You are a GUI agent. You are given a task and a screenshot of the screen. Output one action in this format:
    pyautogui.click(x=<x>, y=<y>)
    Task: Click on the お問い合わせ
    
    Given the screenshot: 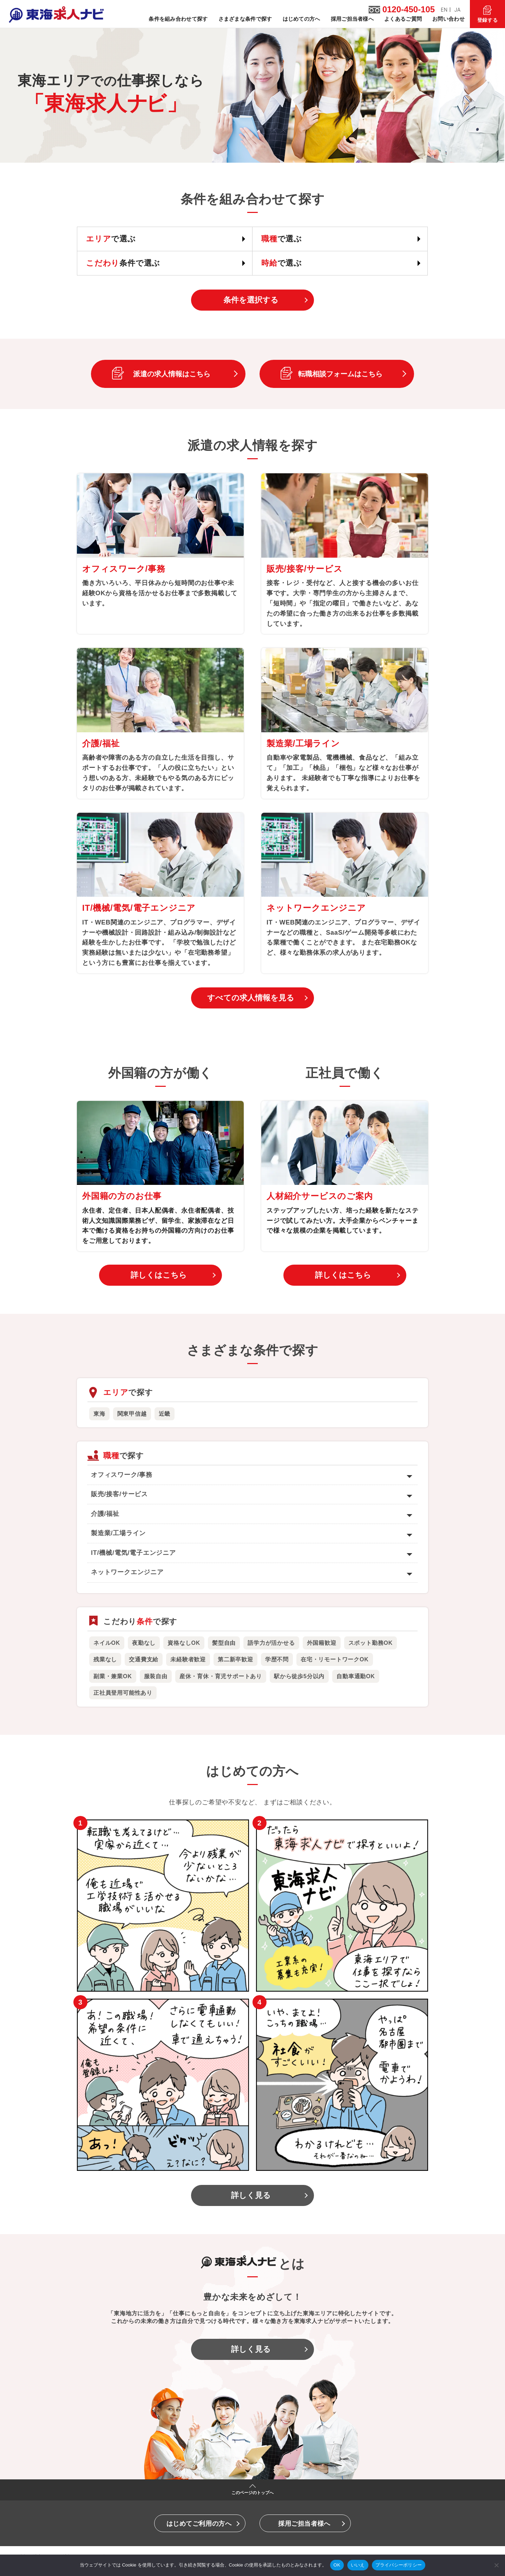 What is the action you would take?
    pyautogui.click(x=448, y=19)
    